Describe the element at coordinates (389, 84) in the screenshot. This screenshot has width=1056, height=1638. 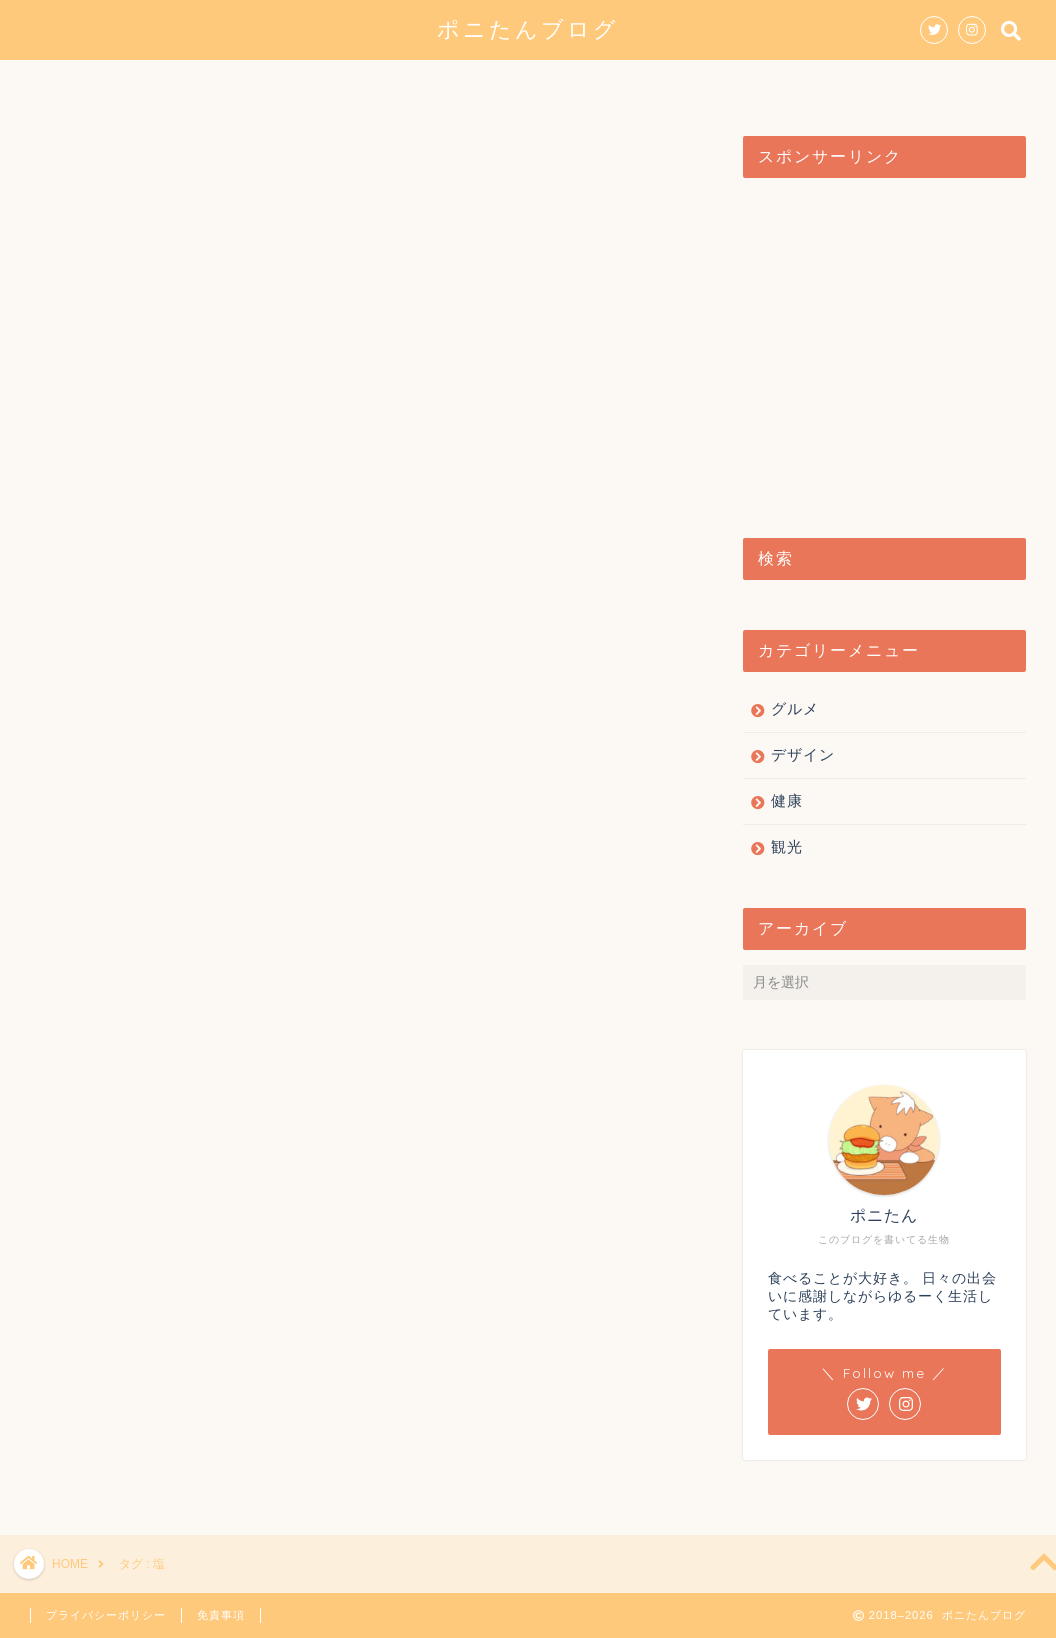
I see `グルメ` at that location.